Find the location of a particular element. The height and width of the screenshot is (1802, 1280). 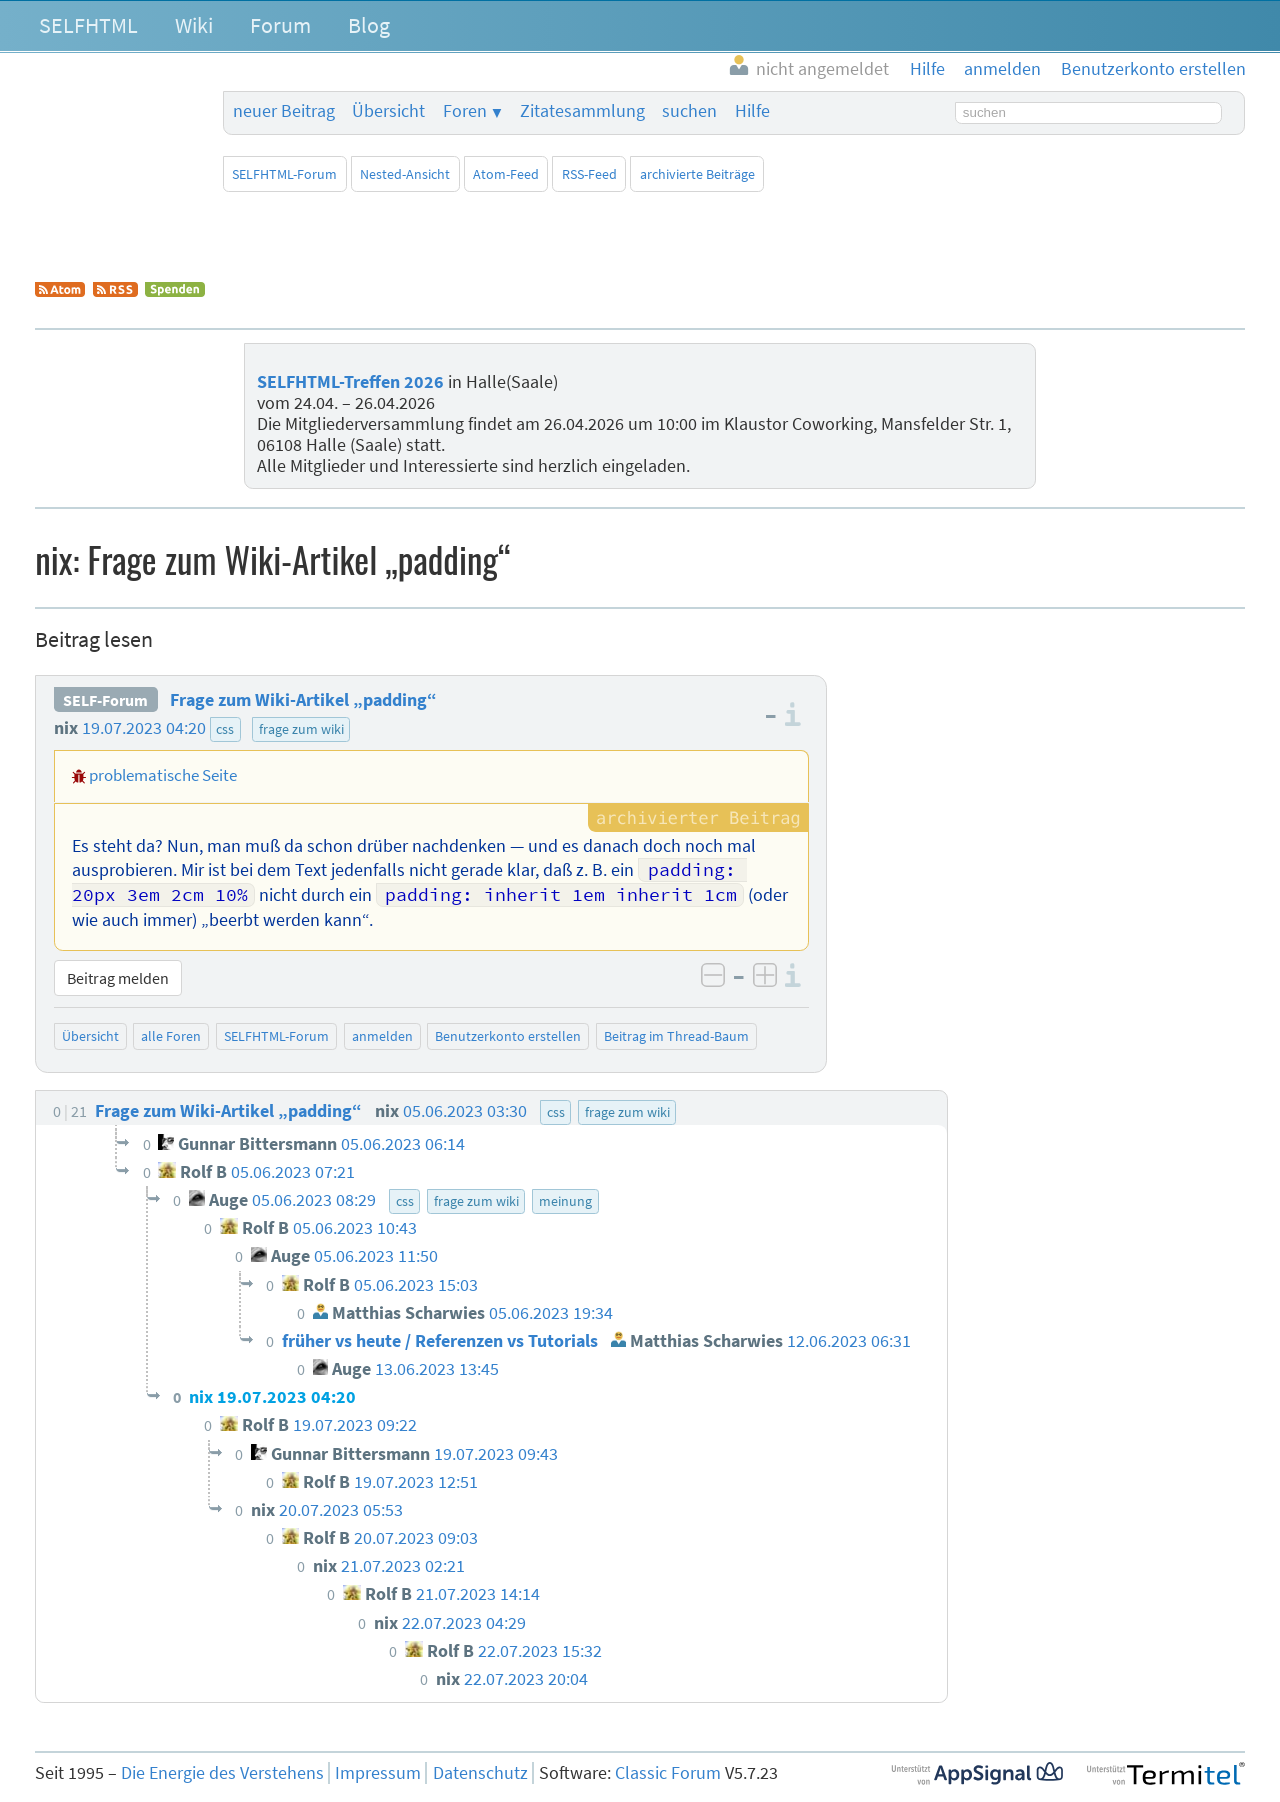

Benutzerkonto erstellen is located at coordinates (508, 1036).